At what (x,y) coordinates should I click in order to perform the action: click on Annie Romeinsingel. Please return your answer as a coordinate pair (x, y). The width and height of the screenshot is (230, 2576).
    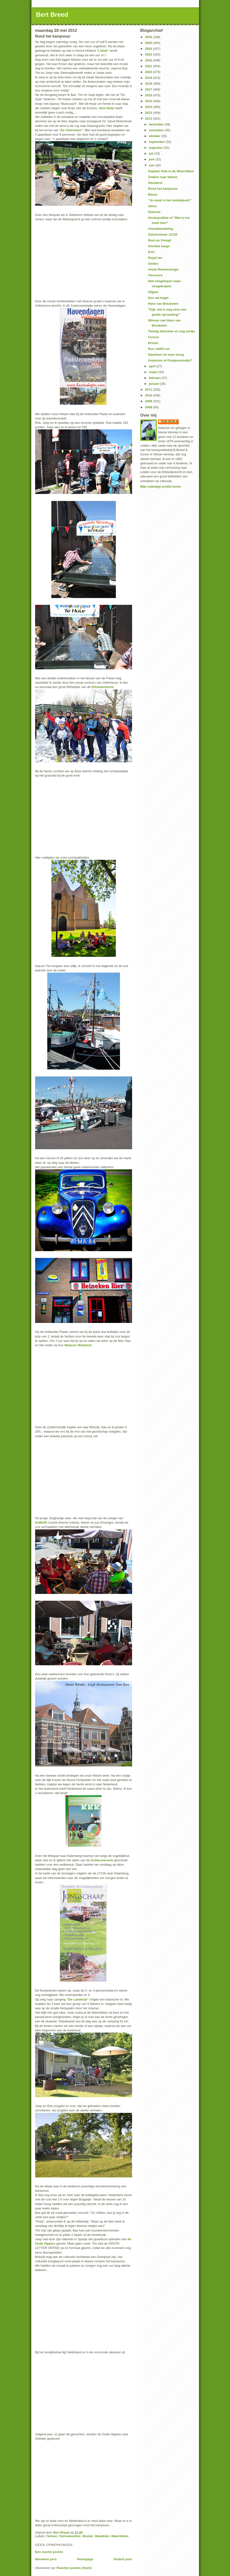
    Looking at the image, I should click on (163, 269).